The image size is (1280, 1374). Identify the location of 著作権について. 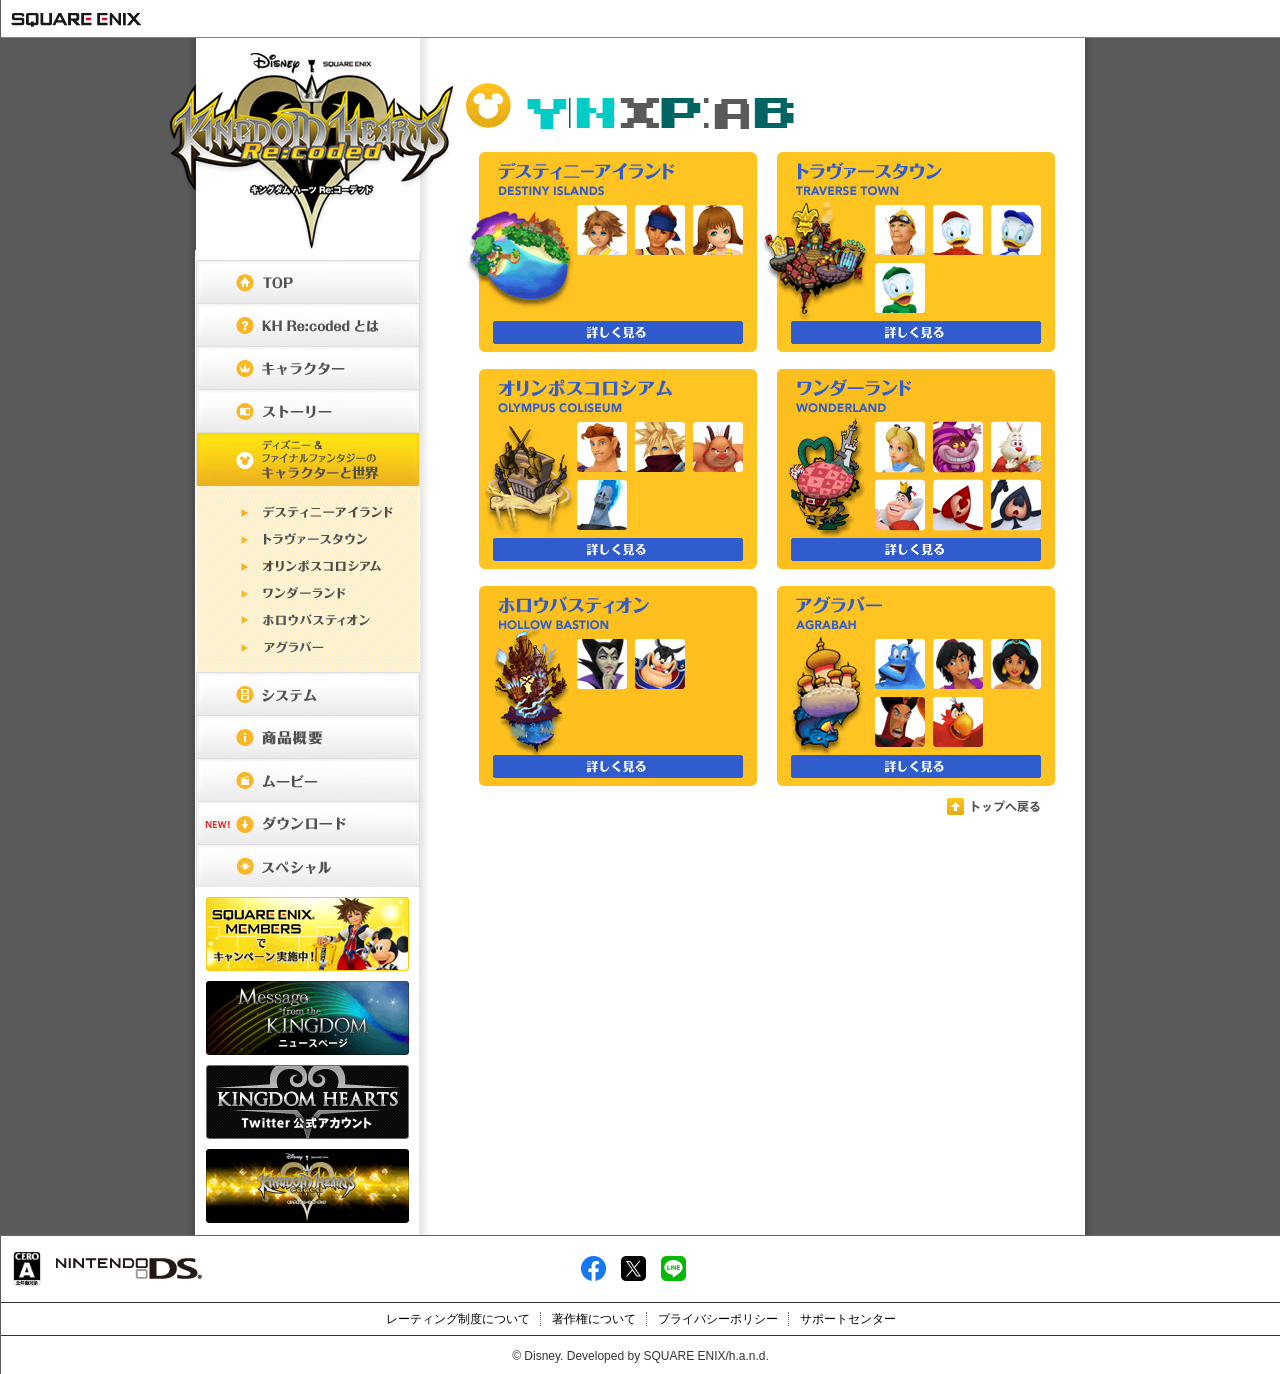
(594, 1319).